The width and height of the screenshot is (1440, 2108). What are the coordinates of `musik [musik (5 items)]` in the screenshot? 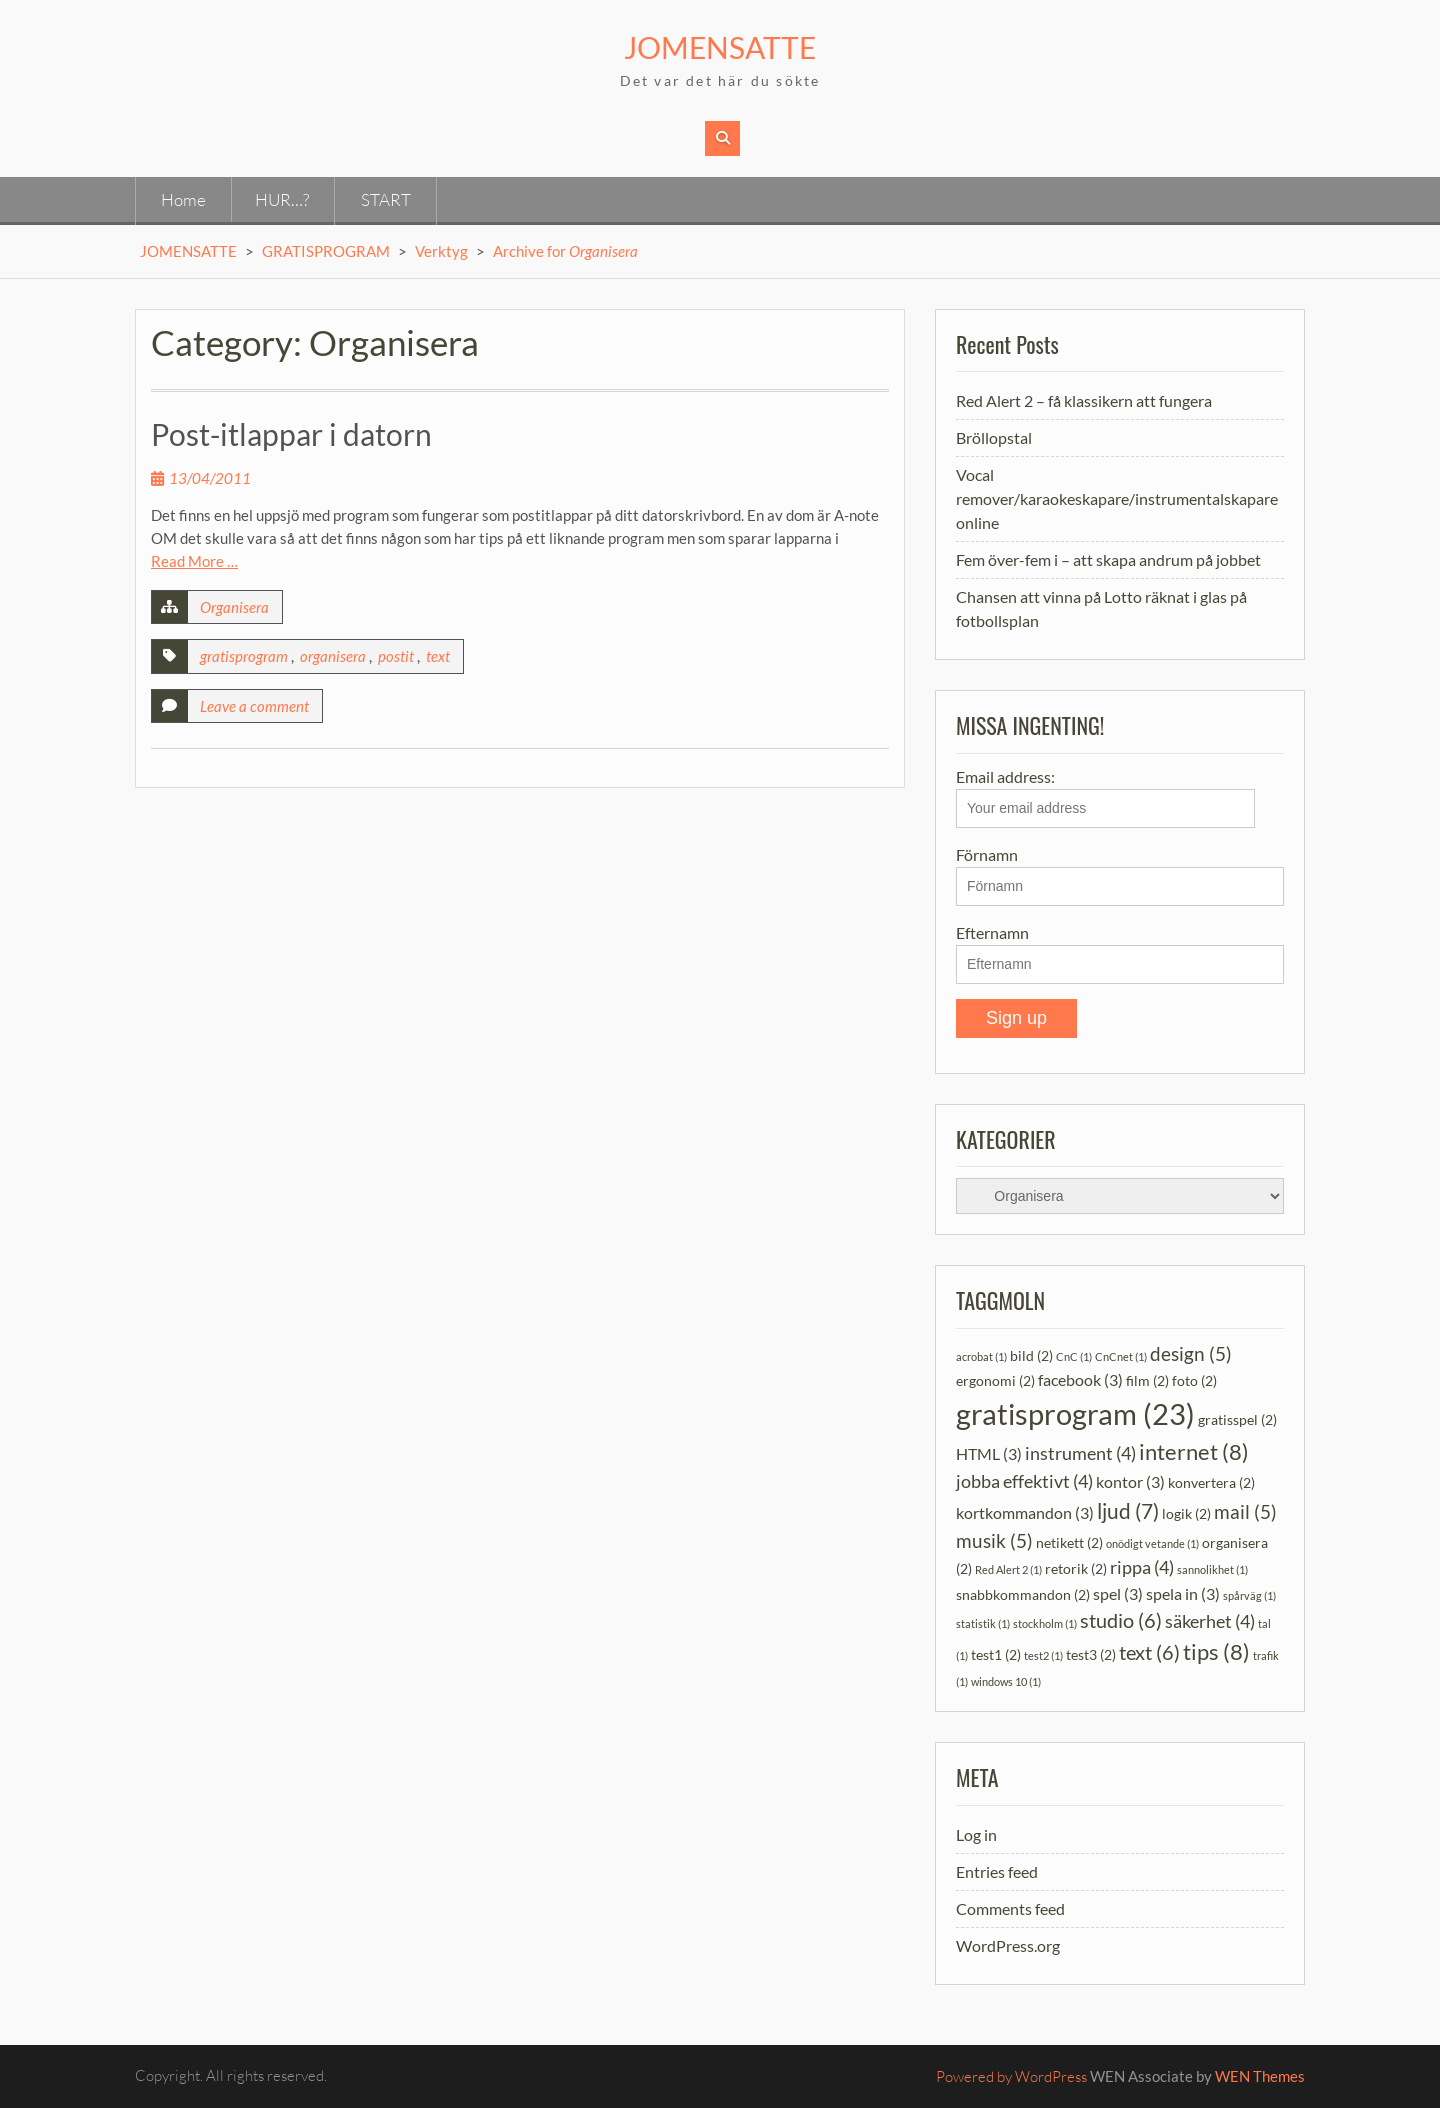 It's located at (994, 1540).